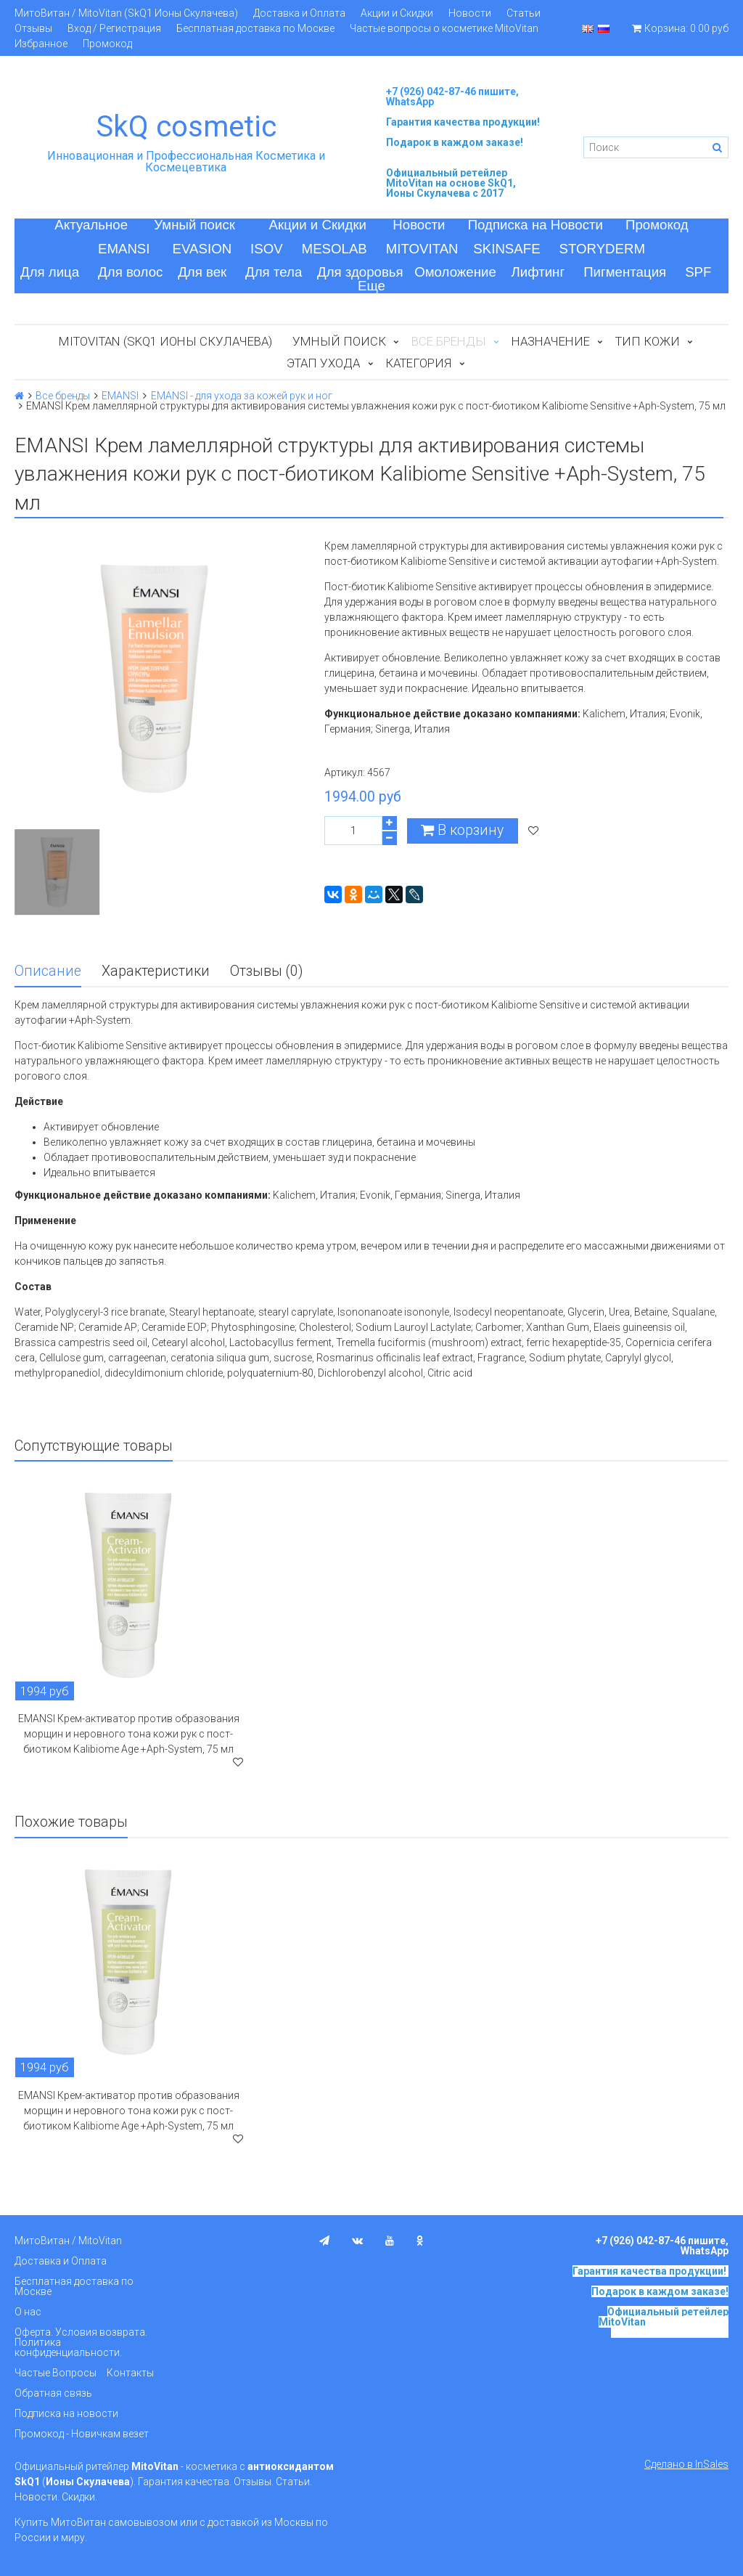 The image size is (743, 2576). I want to click on Обратная связь, so click(53, 2393).